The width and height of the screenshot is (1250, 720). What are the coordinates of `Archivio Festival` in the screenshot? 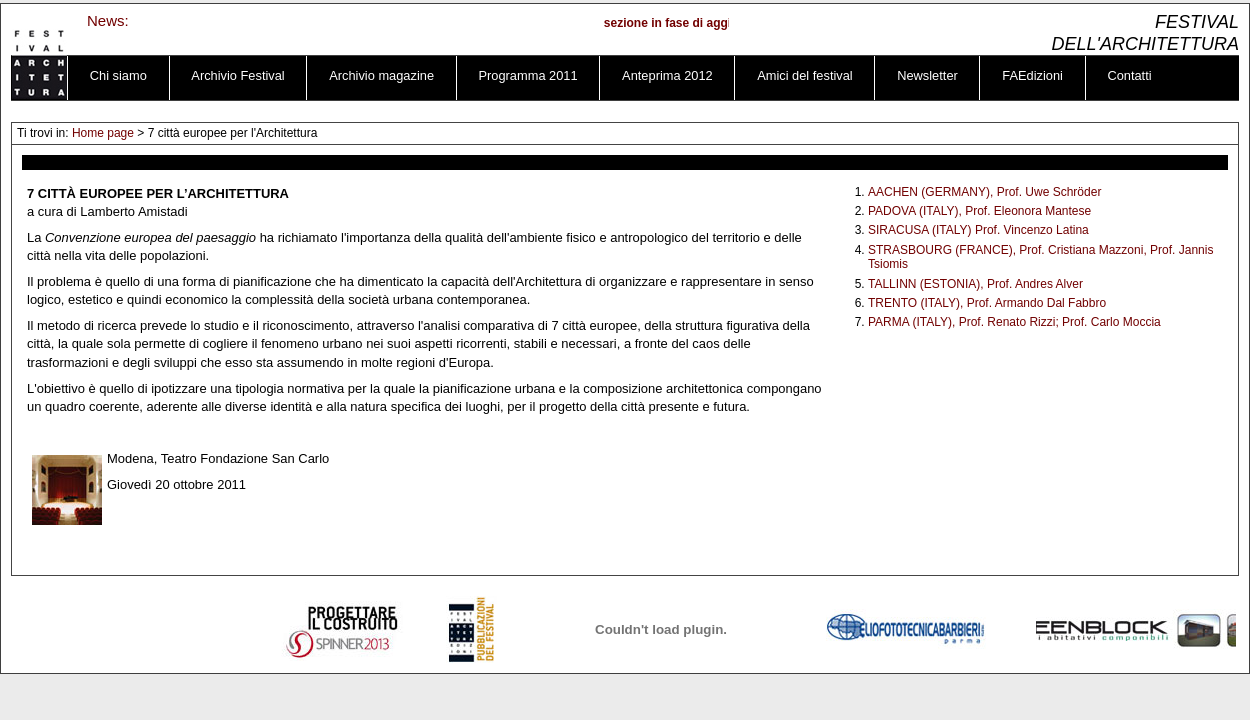 It's located at (237, 75).